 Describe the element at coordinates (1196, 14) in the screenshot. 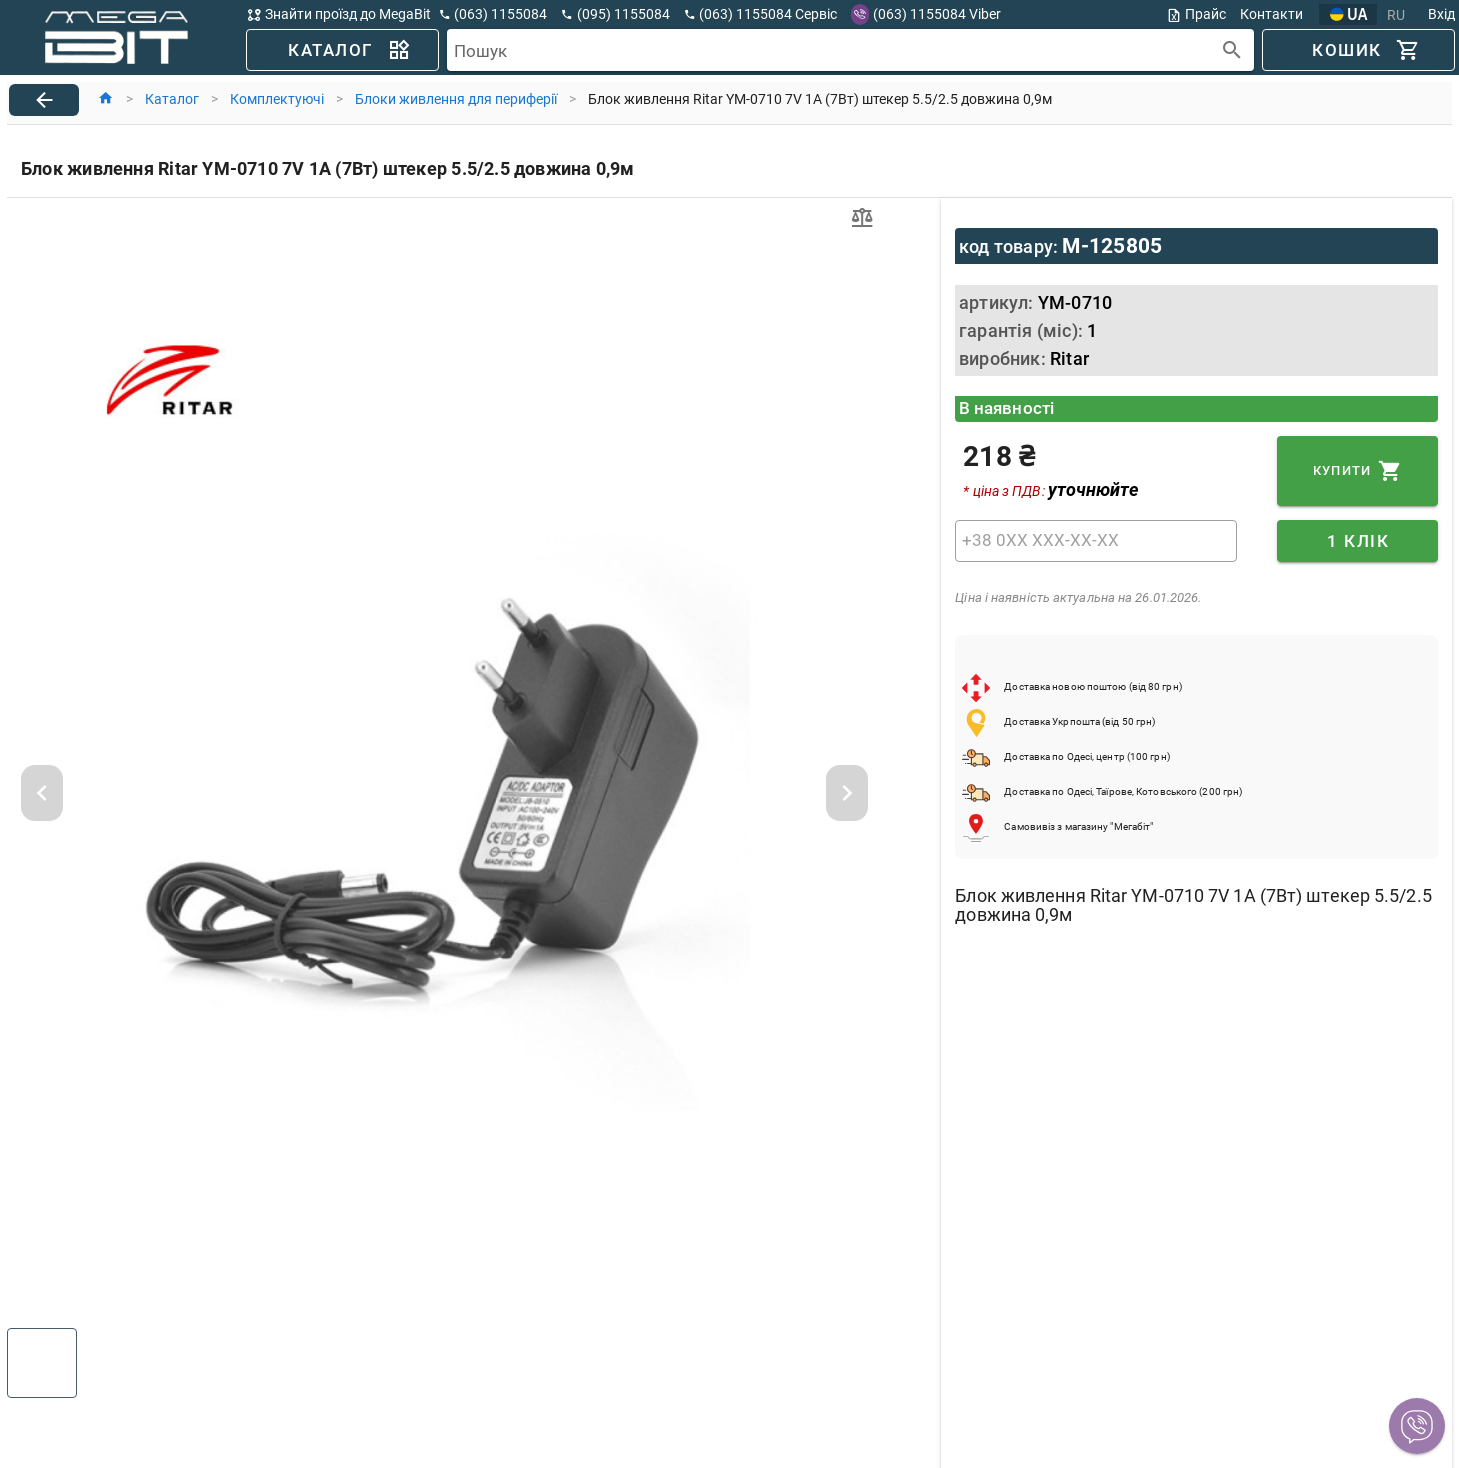

I see `Прайс` at that location.